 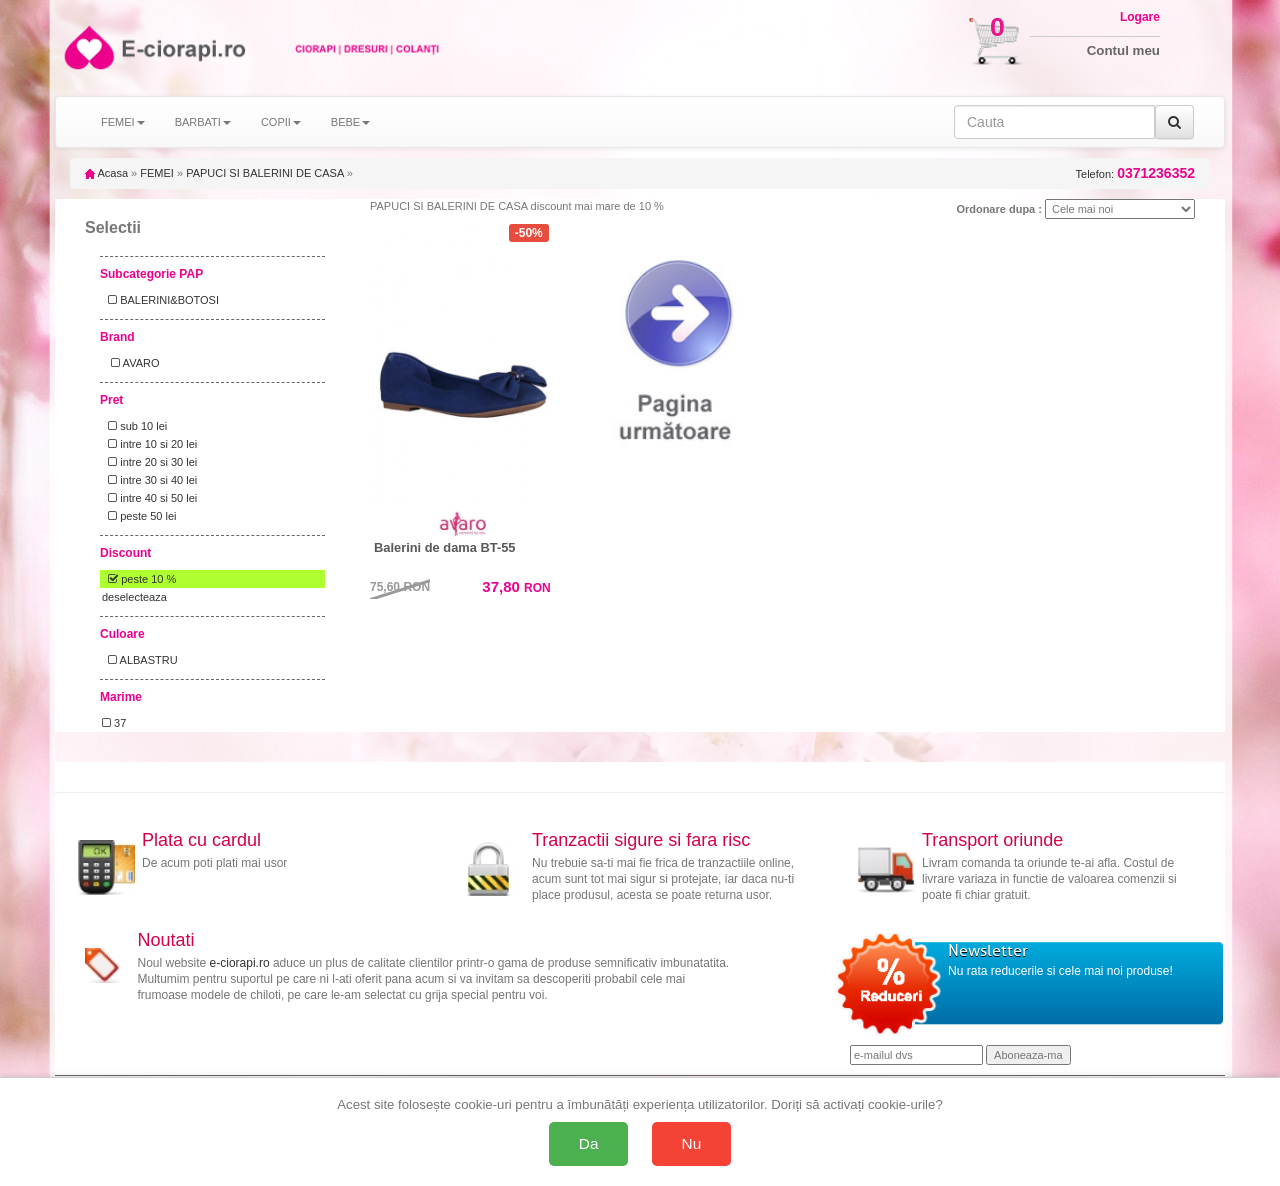 I want to click on Telefon:, so click(x=1135, y=173).